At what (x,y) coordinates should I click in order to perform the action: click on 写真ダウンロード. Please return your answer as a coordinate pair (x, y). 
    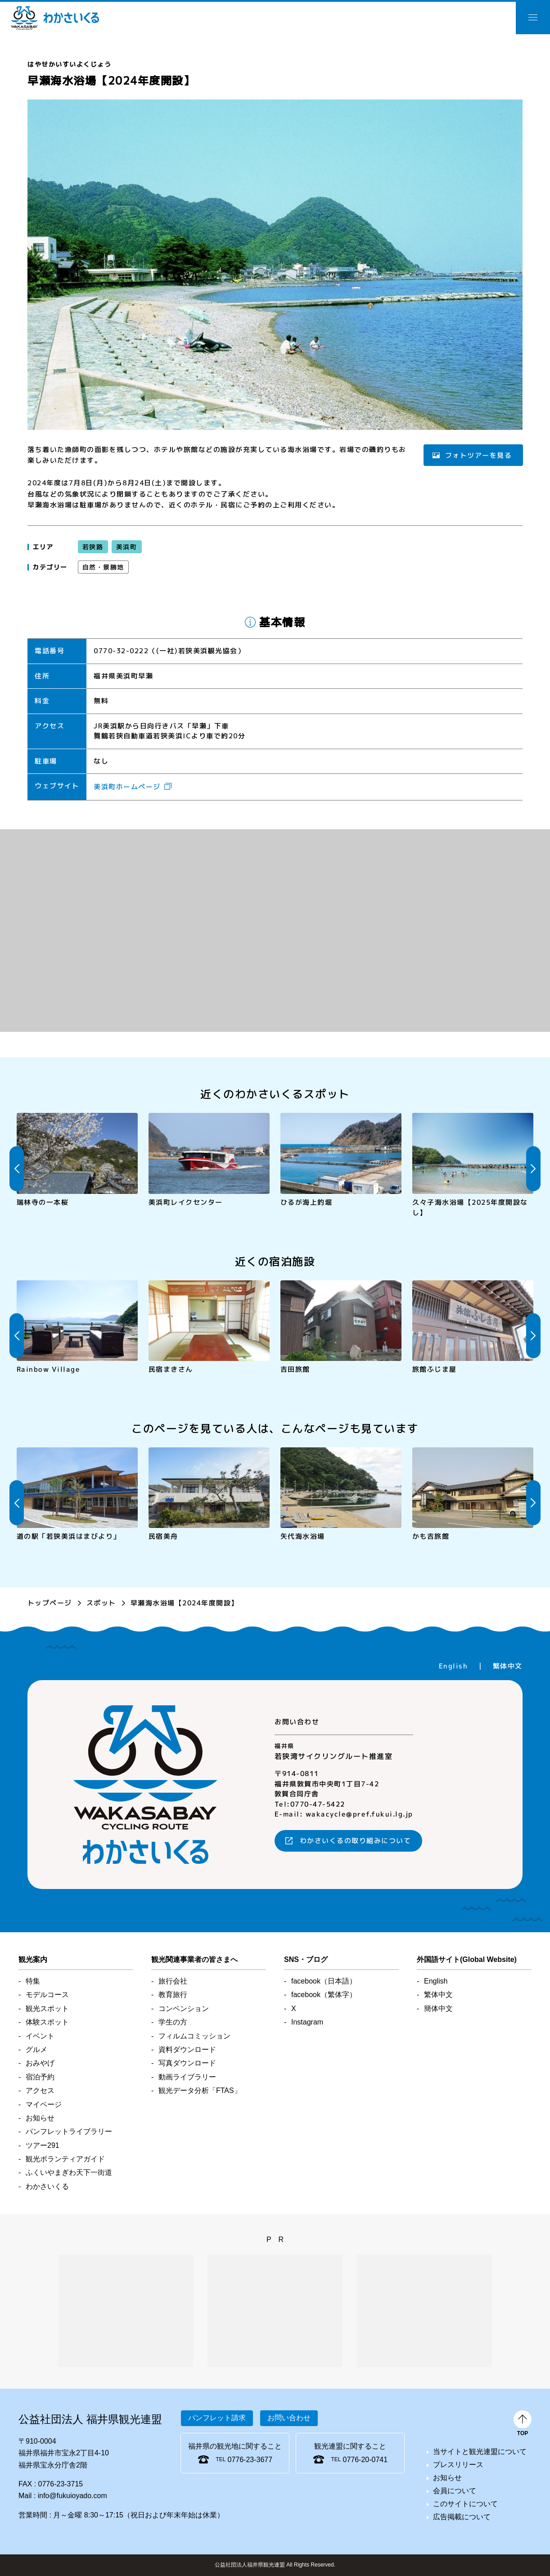
    Looking at the image, I should click on (187, 2063).